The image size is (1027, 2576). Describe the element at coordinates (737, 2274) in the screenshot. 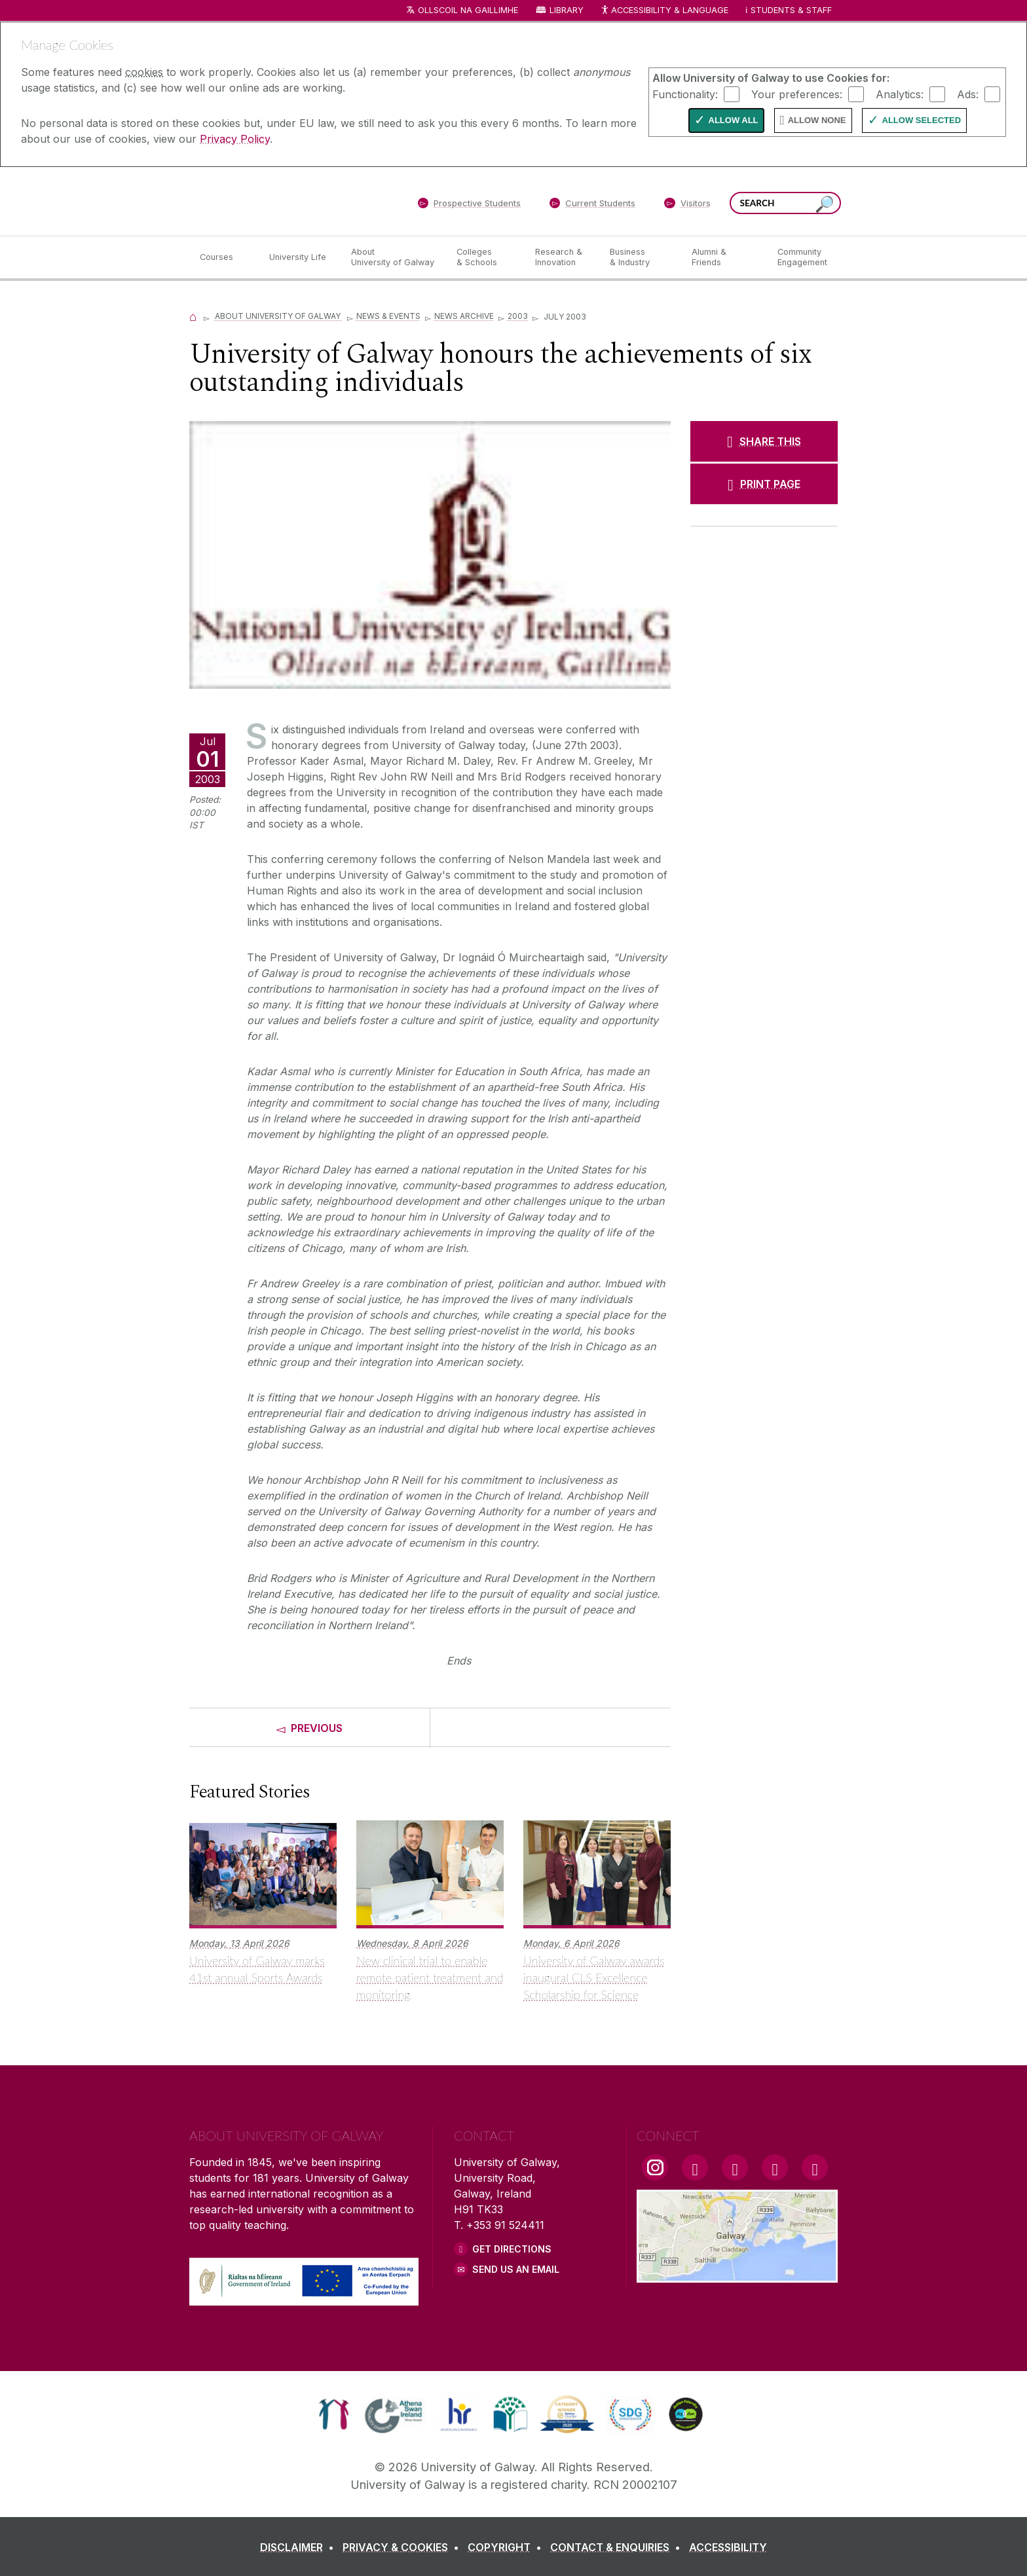

I see `[Location Link]` at that location.